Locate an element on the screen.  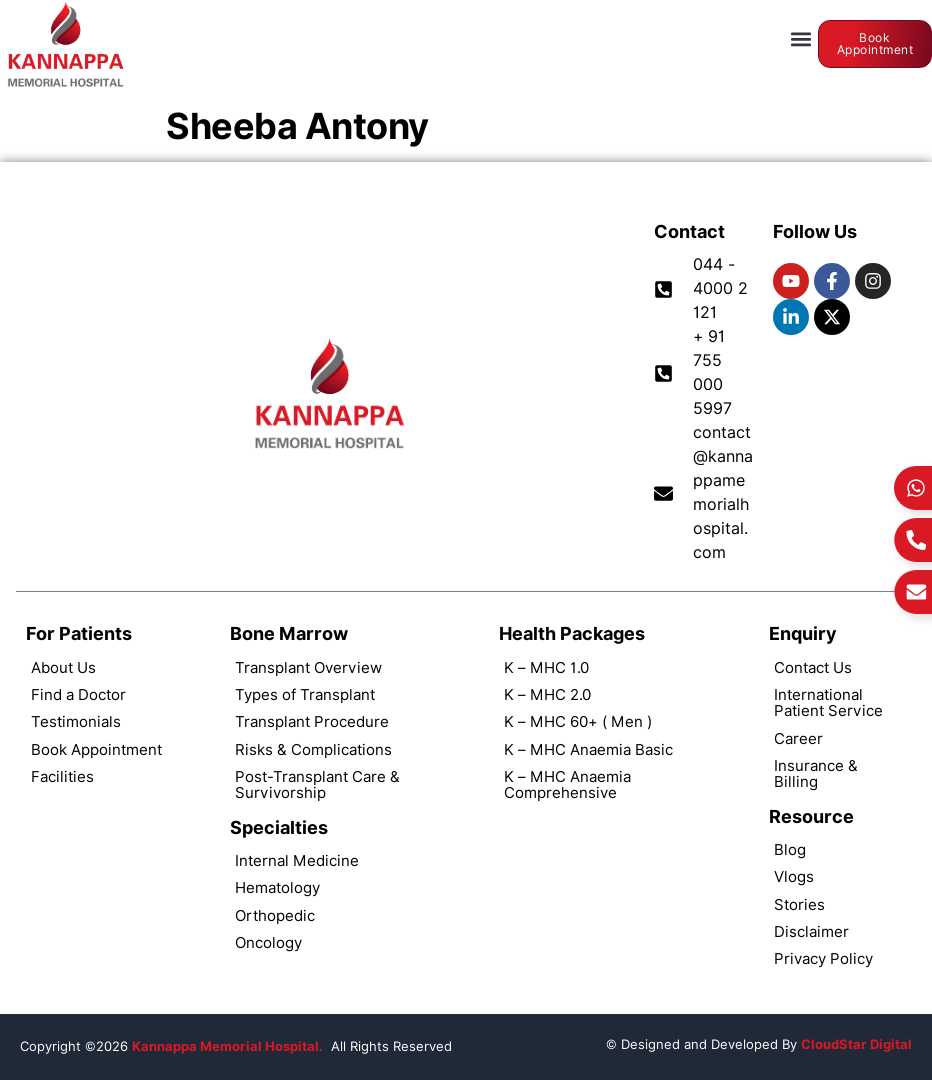
Find a Doctor is located at coordinates (78, 694).